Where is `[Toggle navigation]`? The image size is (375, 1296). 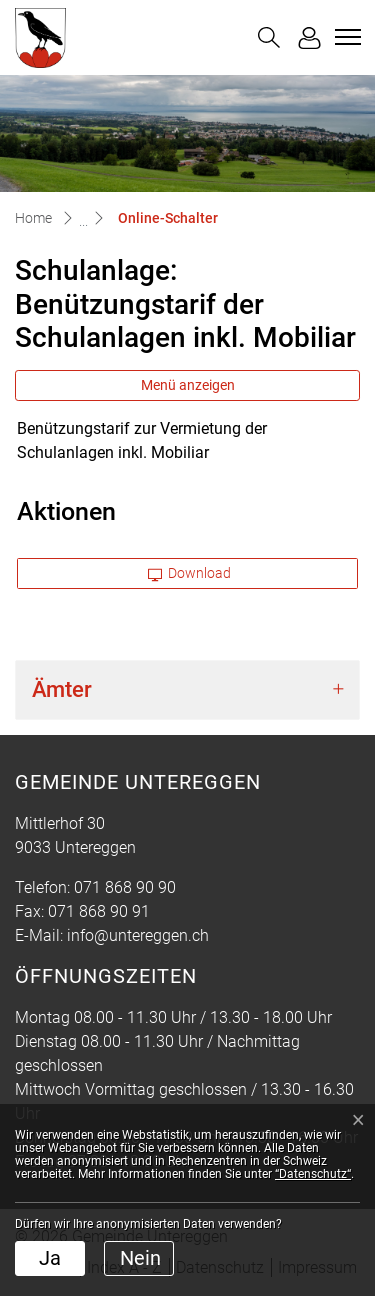 [Toggle navigation] is located at coordinates (345, 37).